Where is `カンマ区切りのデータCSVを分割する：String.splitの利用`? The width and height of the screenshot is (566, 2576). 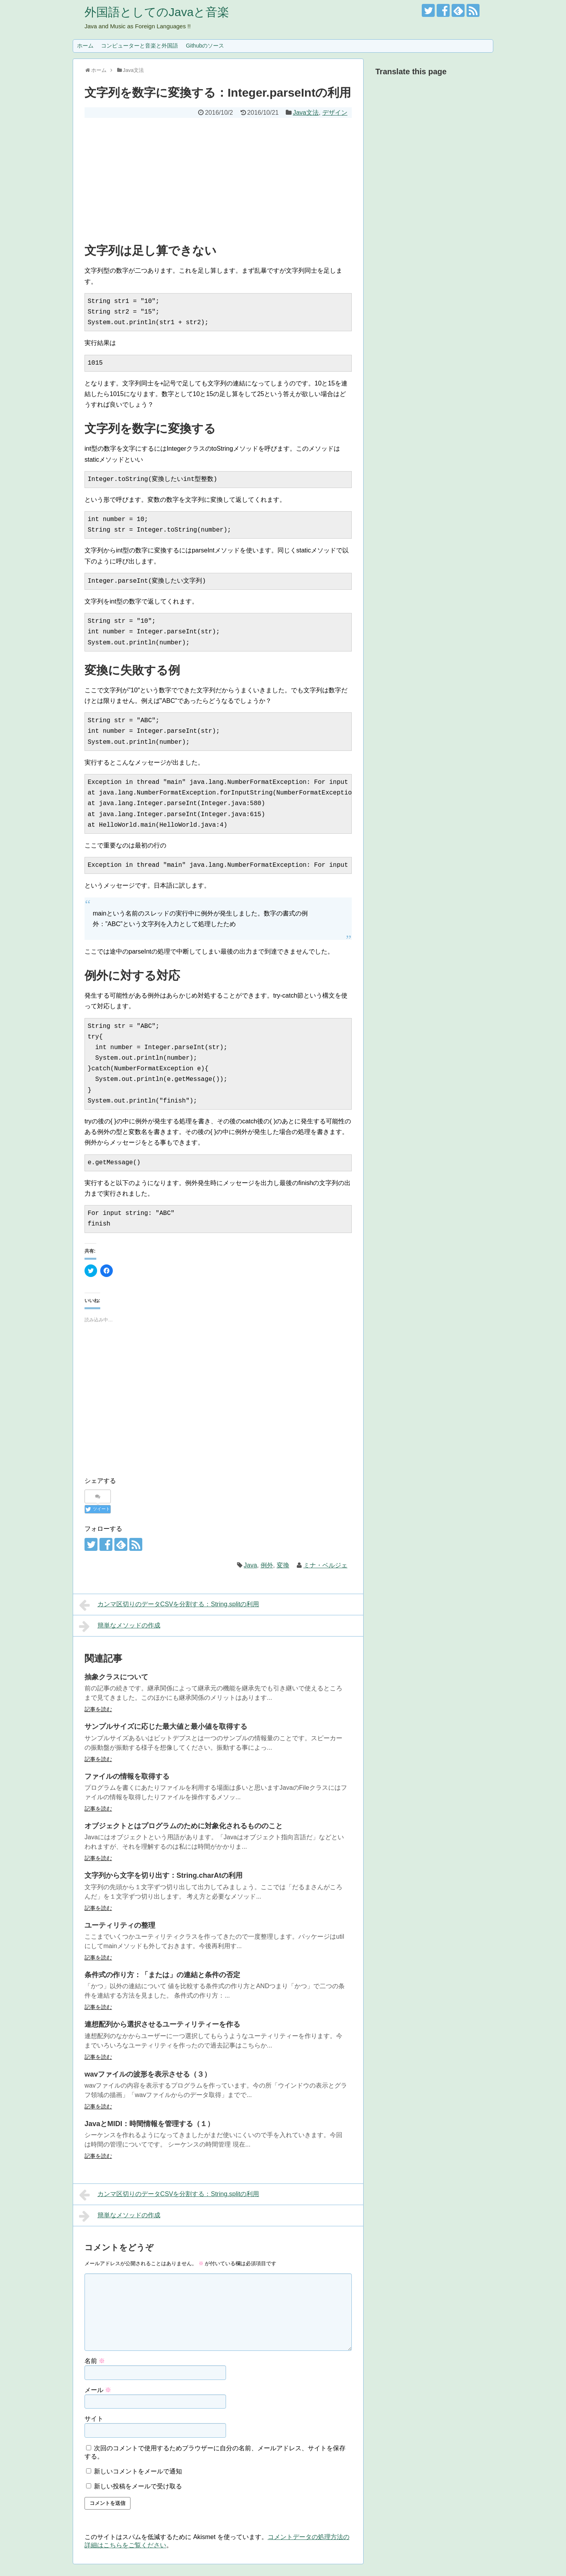
カンマ区切りのデータCSVを分割する：String.splitの利用 is located at coordinates (169, 1605).